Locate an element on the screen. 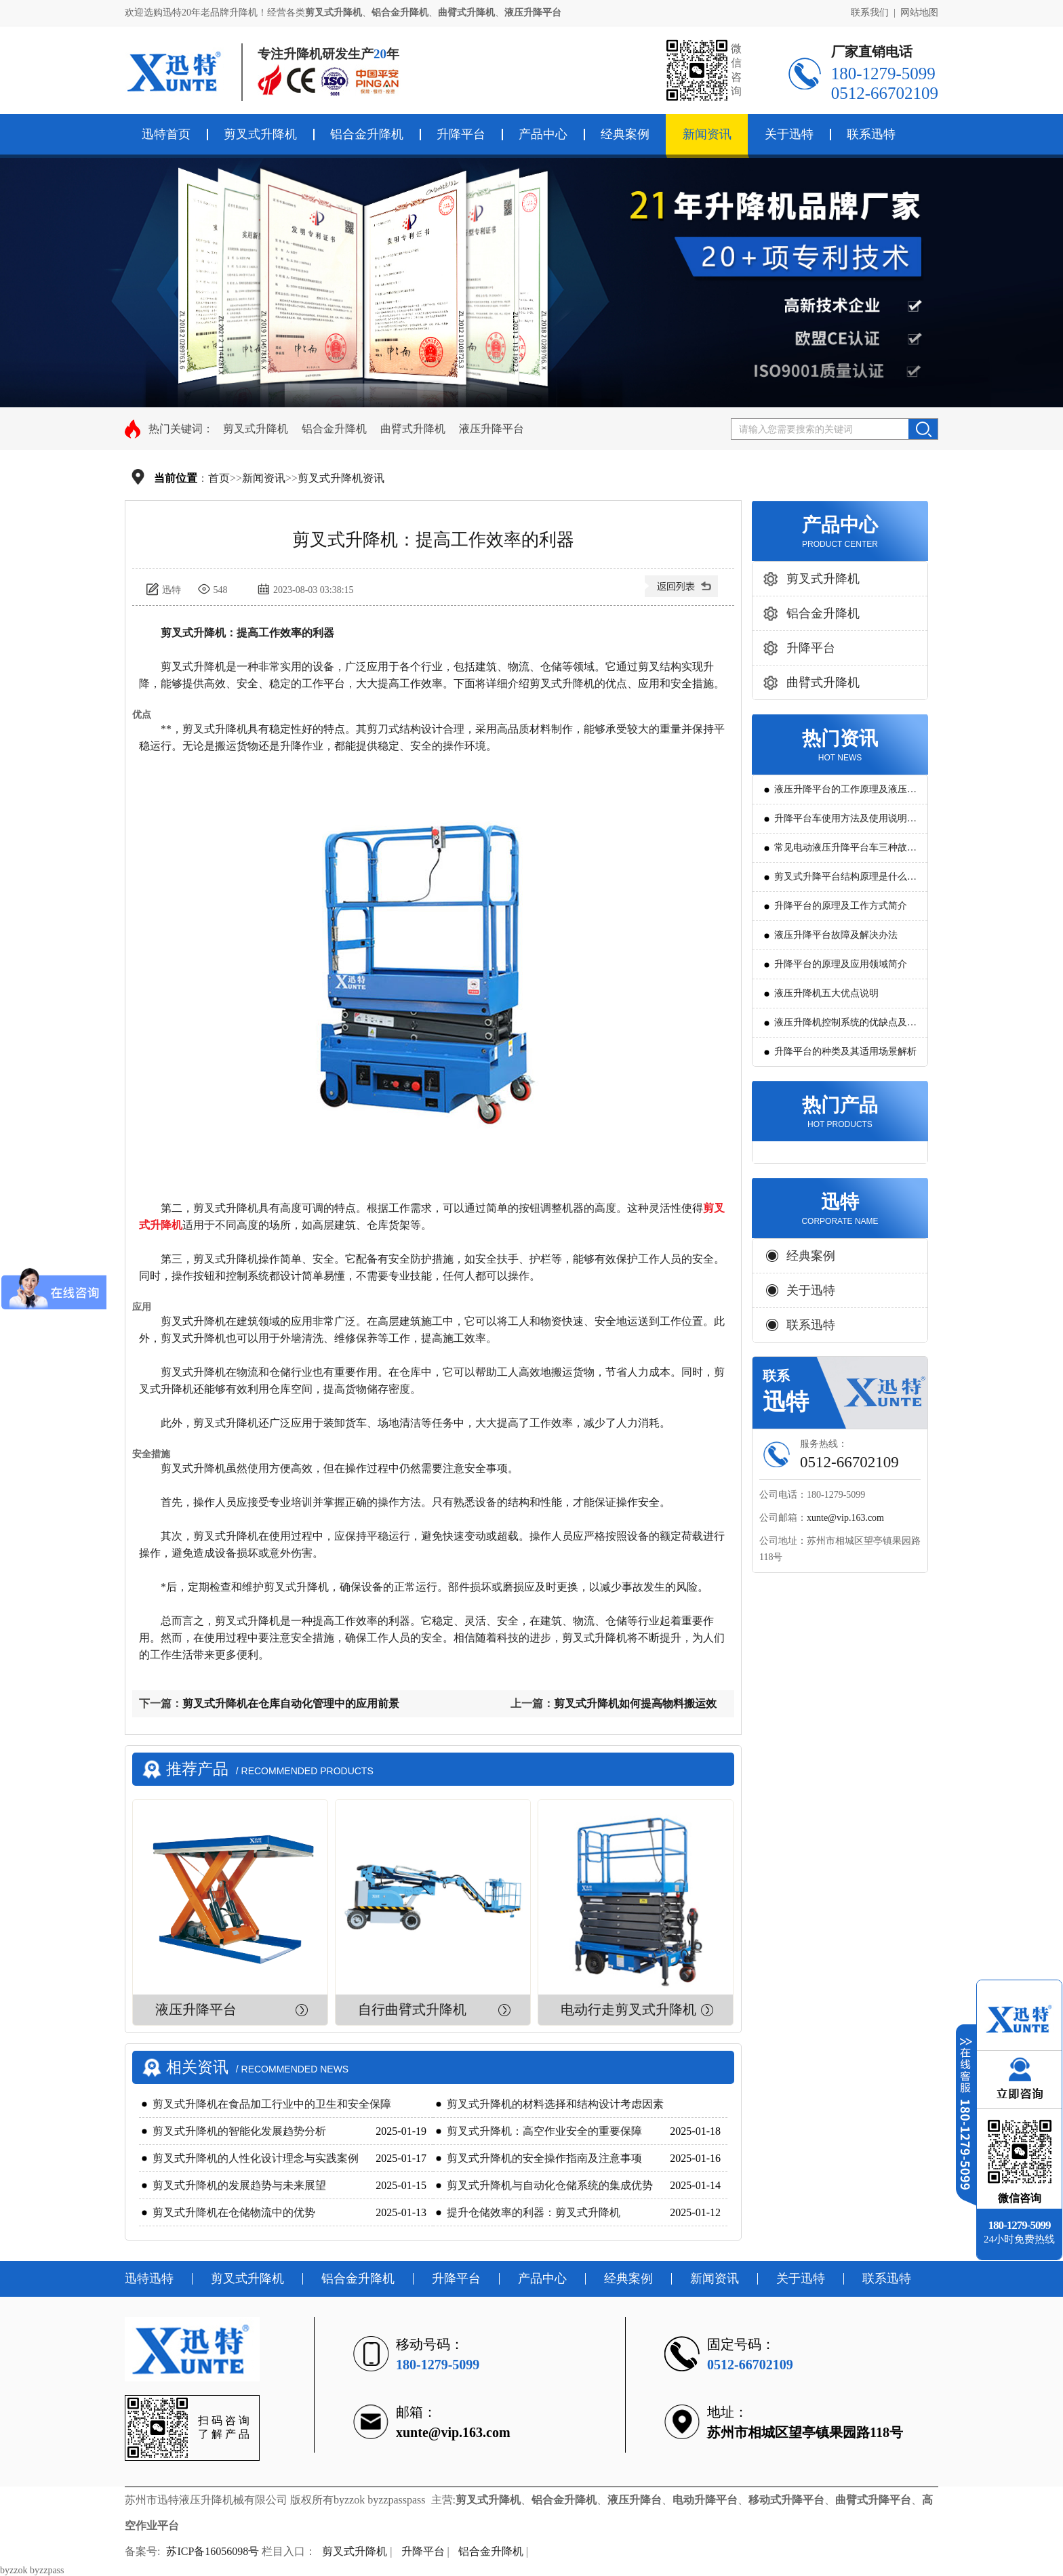  剪叉式升降机与自动化仓储系统的集成优势 is located at coordinates (550, 2185).